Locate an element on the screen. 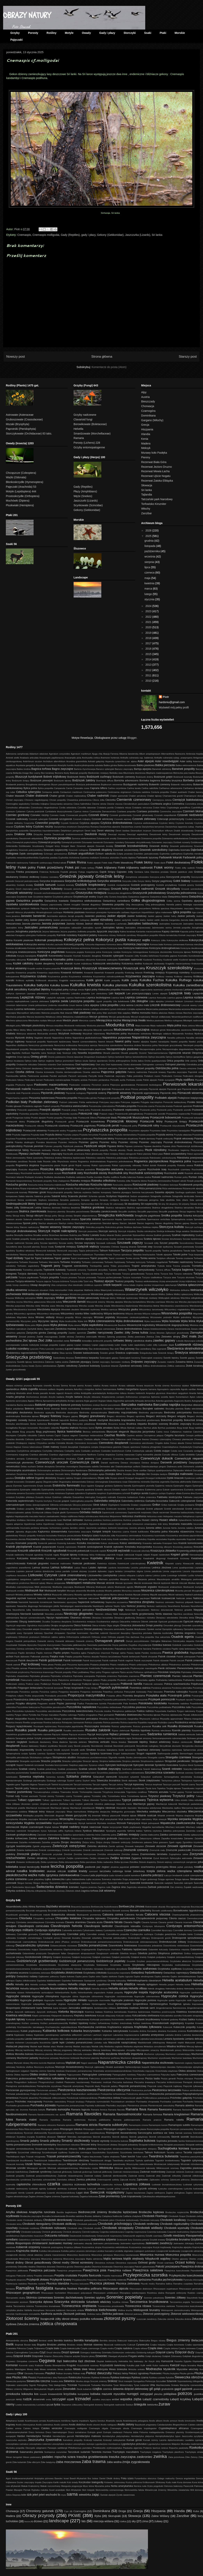 This screenshot has width=203, height=2576. Lexius pardalis is located at coordinates (62, 1571).